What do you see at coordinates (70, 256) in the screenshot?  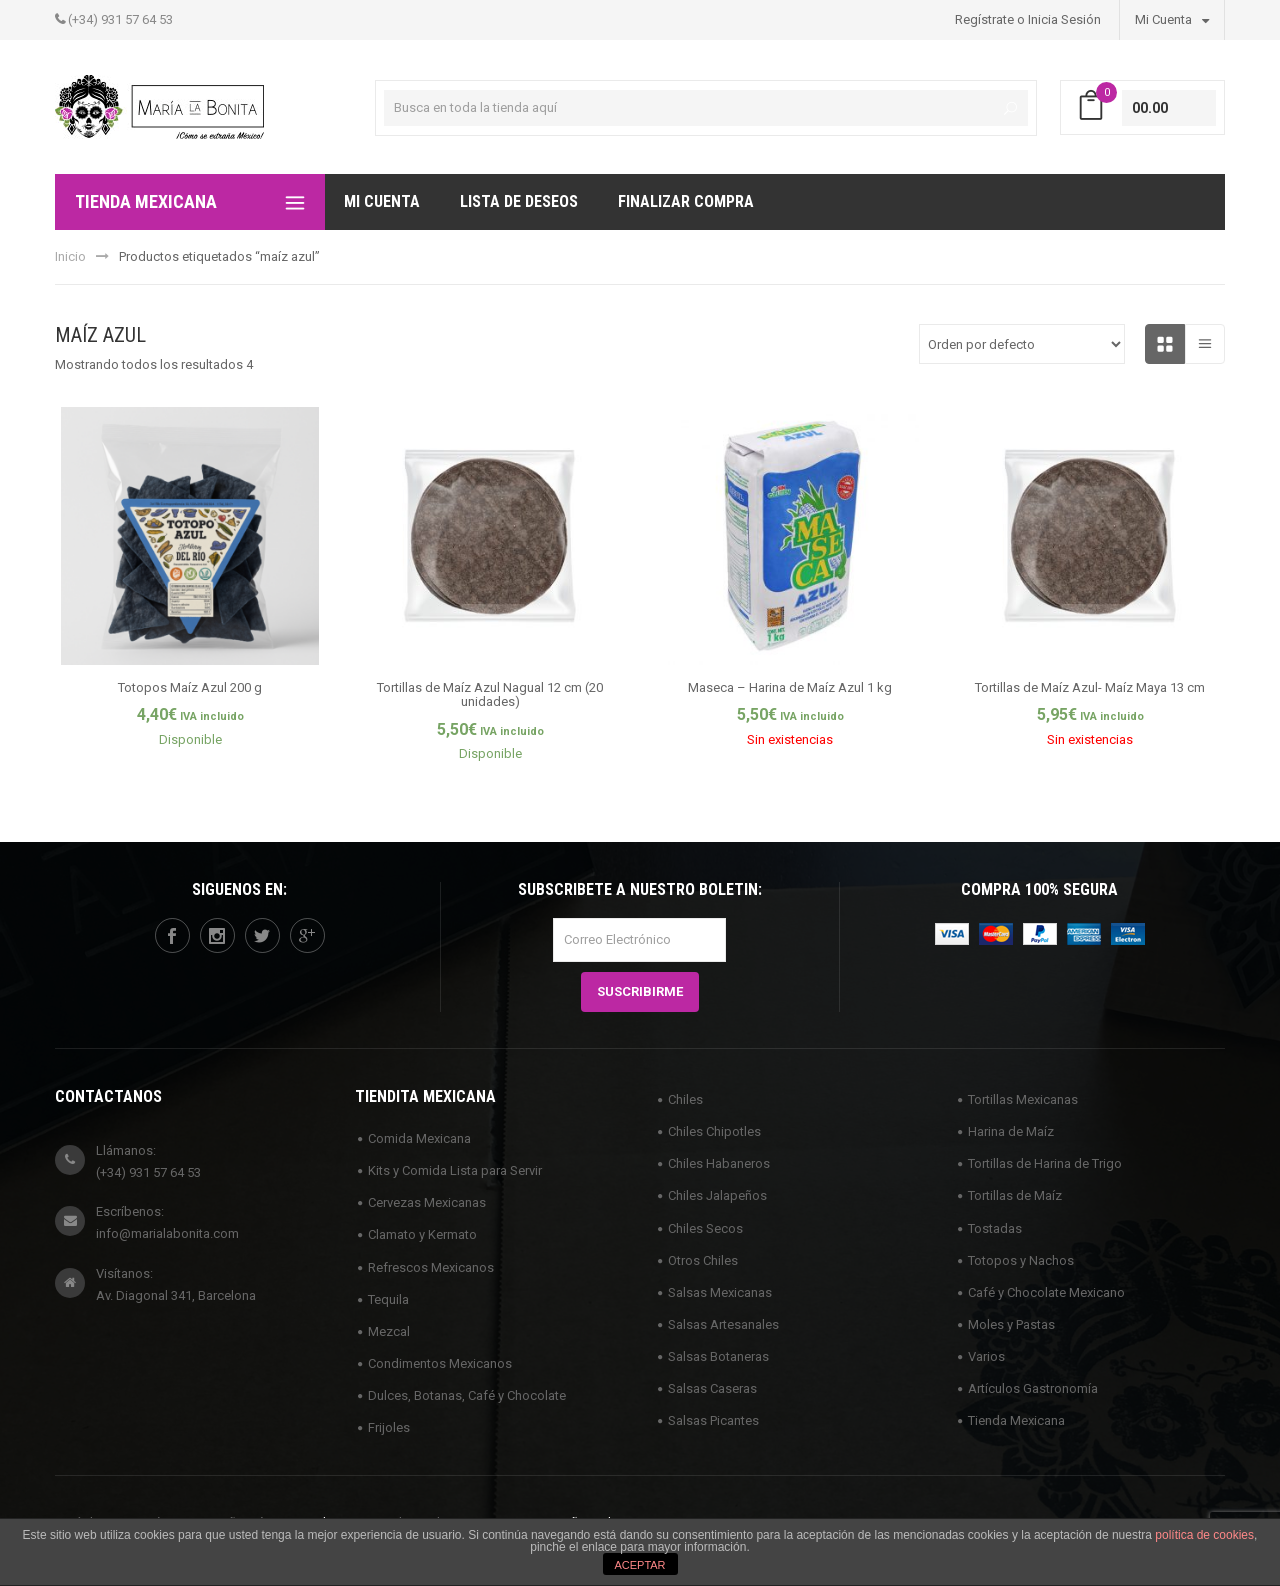 I see `Inicio` at bounding box center [70, 256].